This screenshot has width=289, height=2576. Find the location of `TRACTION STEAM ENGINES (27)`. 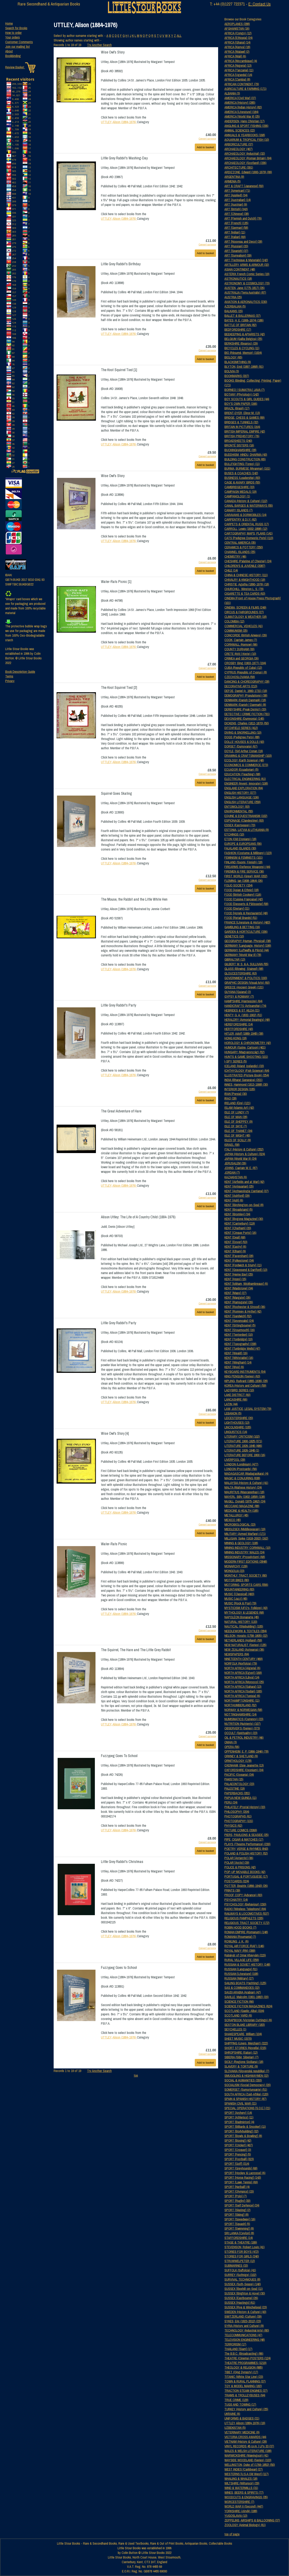

TRACTION STEAM ENGINES (27) is located at coordinates (246, 2390).